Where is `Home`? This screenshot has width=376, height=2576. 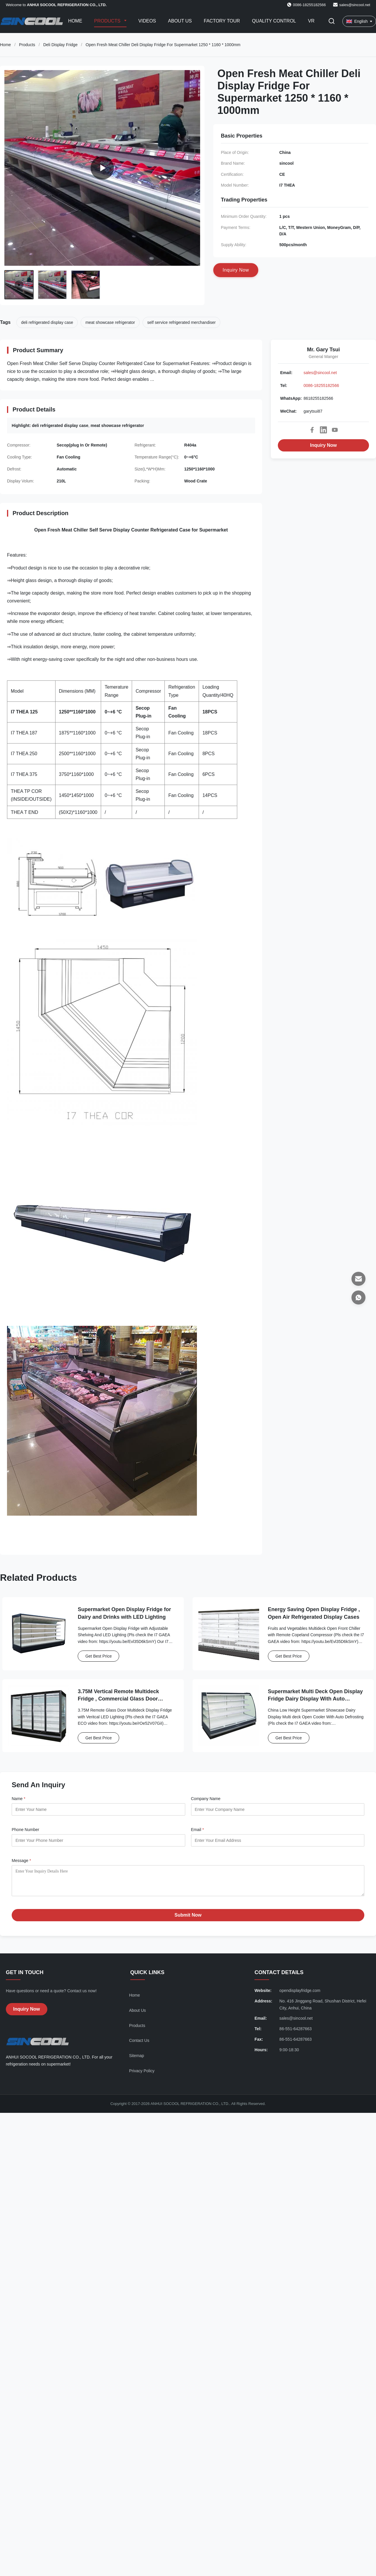
Home is located at coordinates (75, 20).